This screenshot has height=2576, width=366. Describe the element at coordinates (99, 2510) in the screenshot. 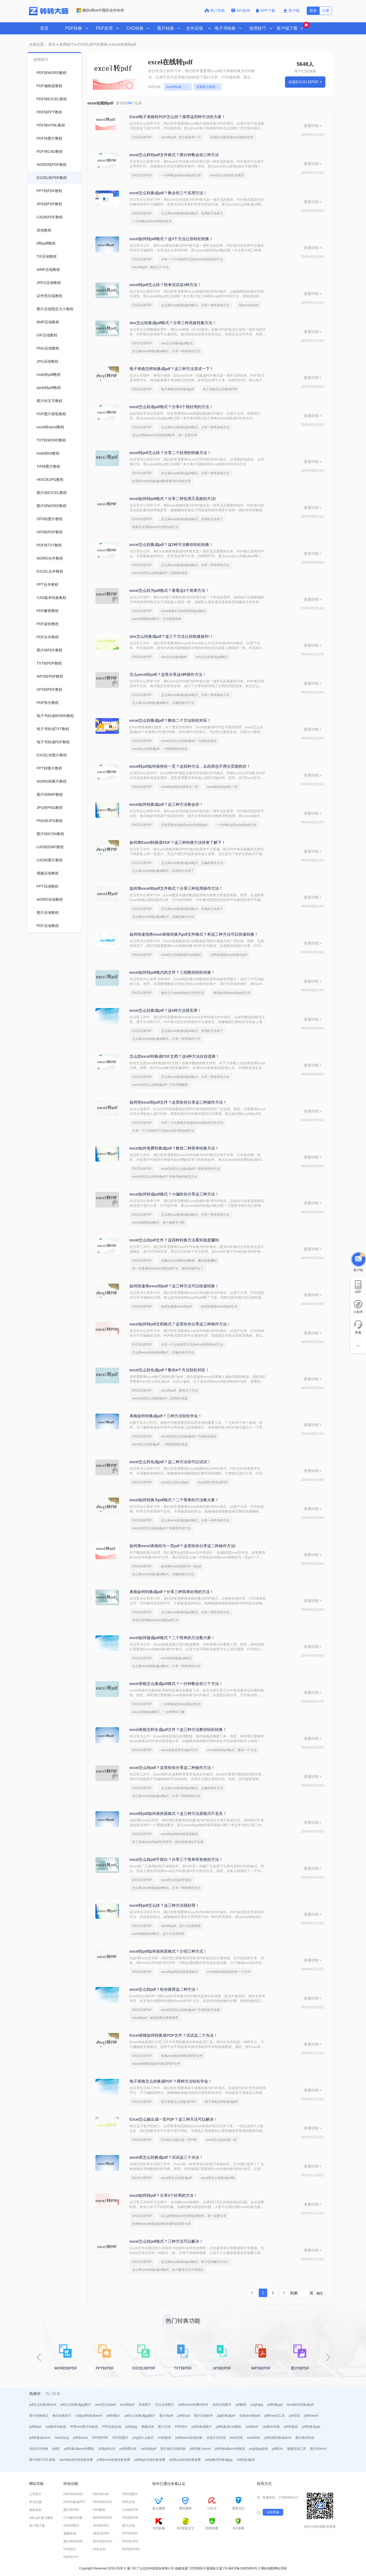

I see `PDF解密` at that location.